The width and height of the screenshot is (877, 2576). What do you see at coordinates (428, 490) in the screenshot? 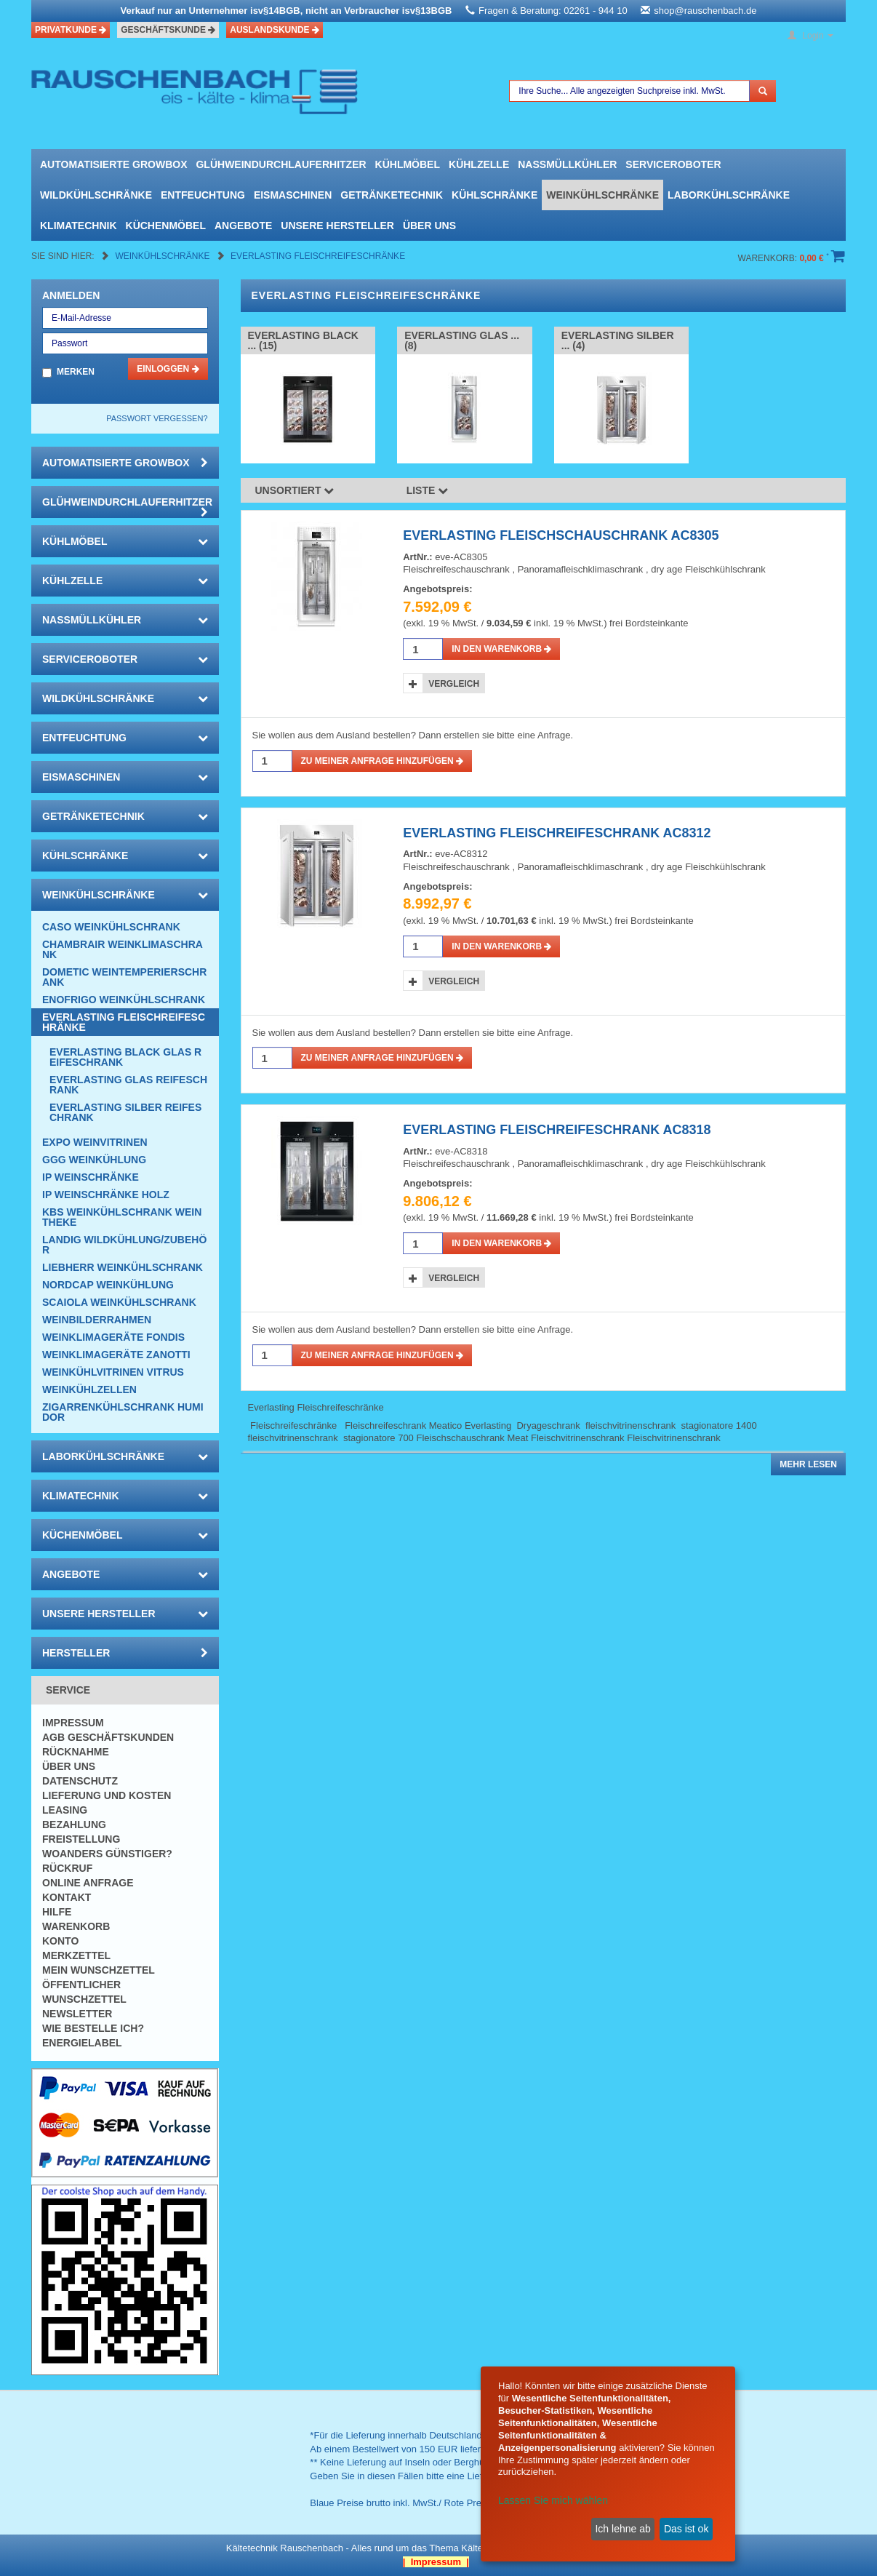
I see `Liste` at bounding box center [428, 490].